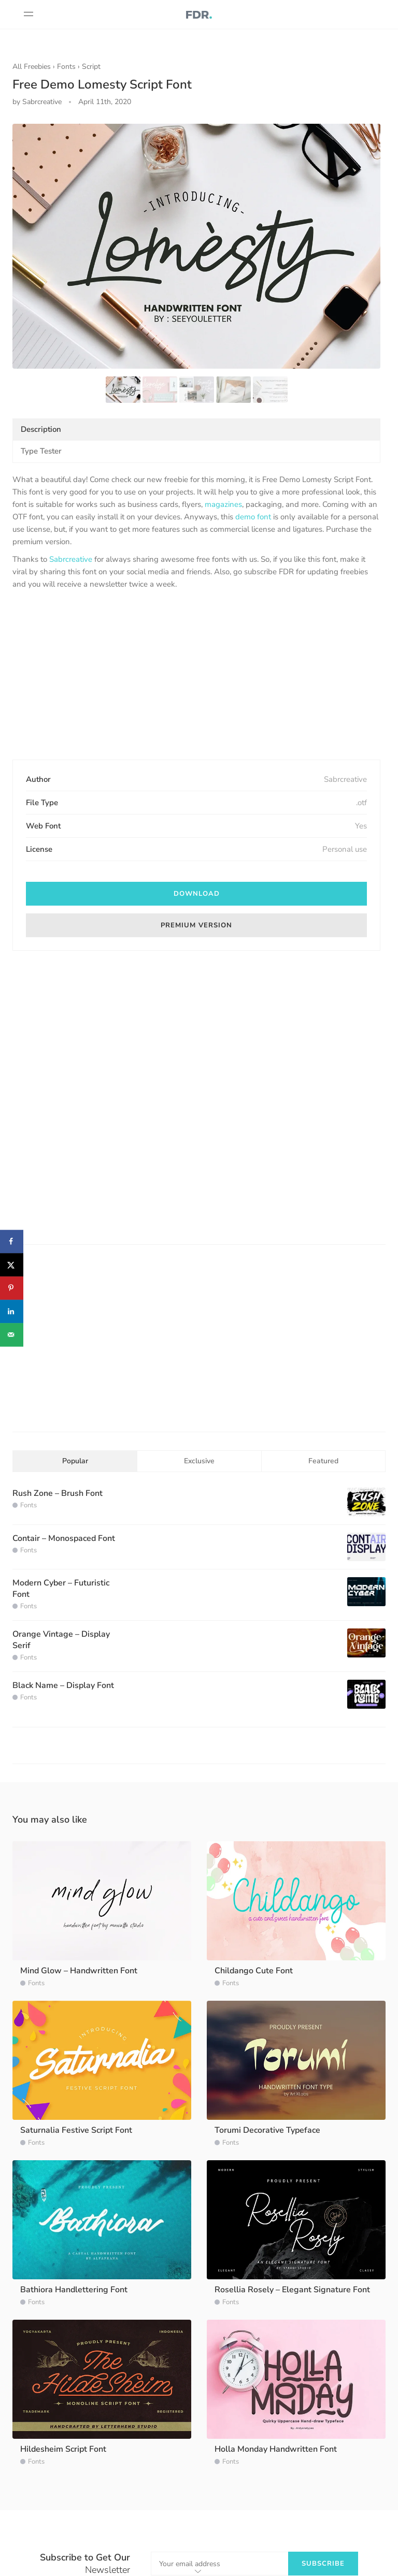  I want to click on magazines, so click(223, 504).